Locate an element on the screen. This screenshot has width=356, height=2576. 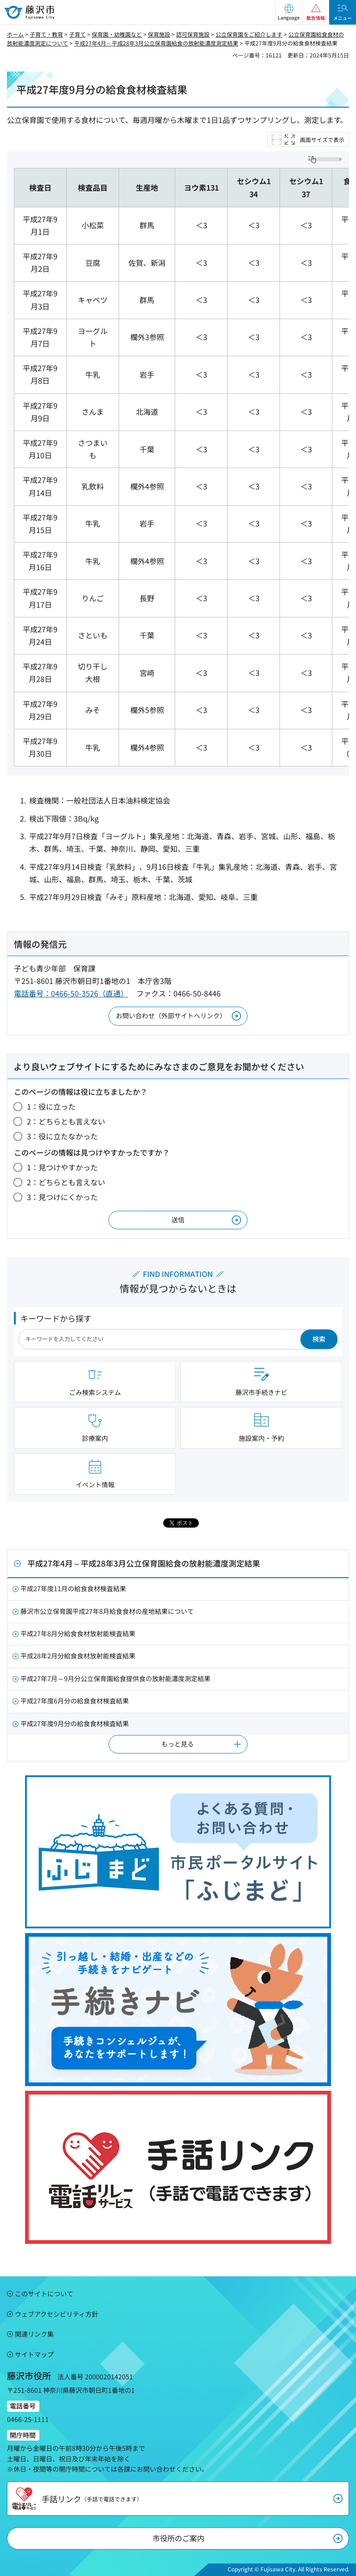
お問い合わせ（外部サイトへリンク） is located at coordinates (171, 1015).